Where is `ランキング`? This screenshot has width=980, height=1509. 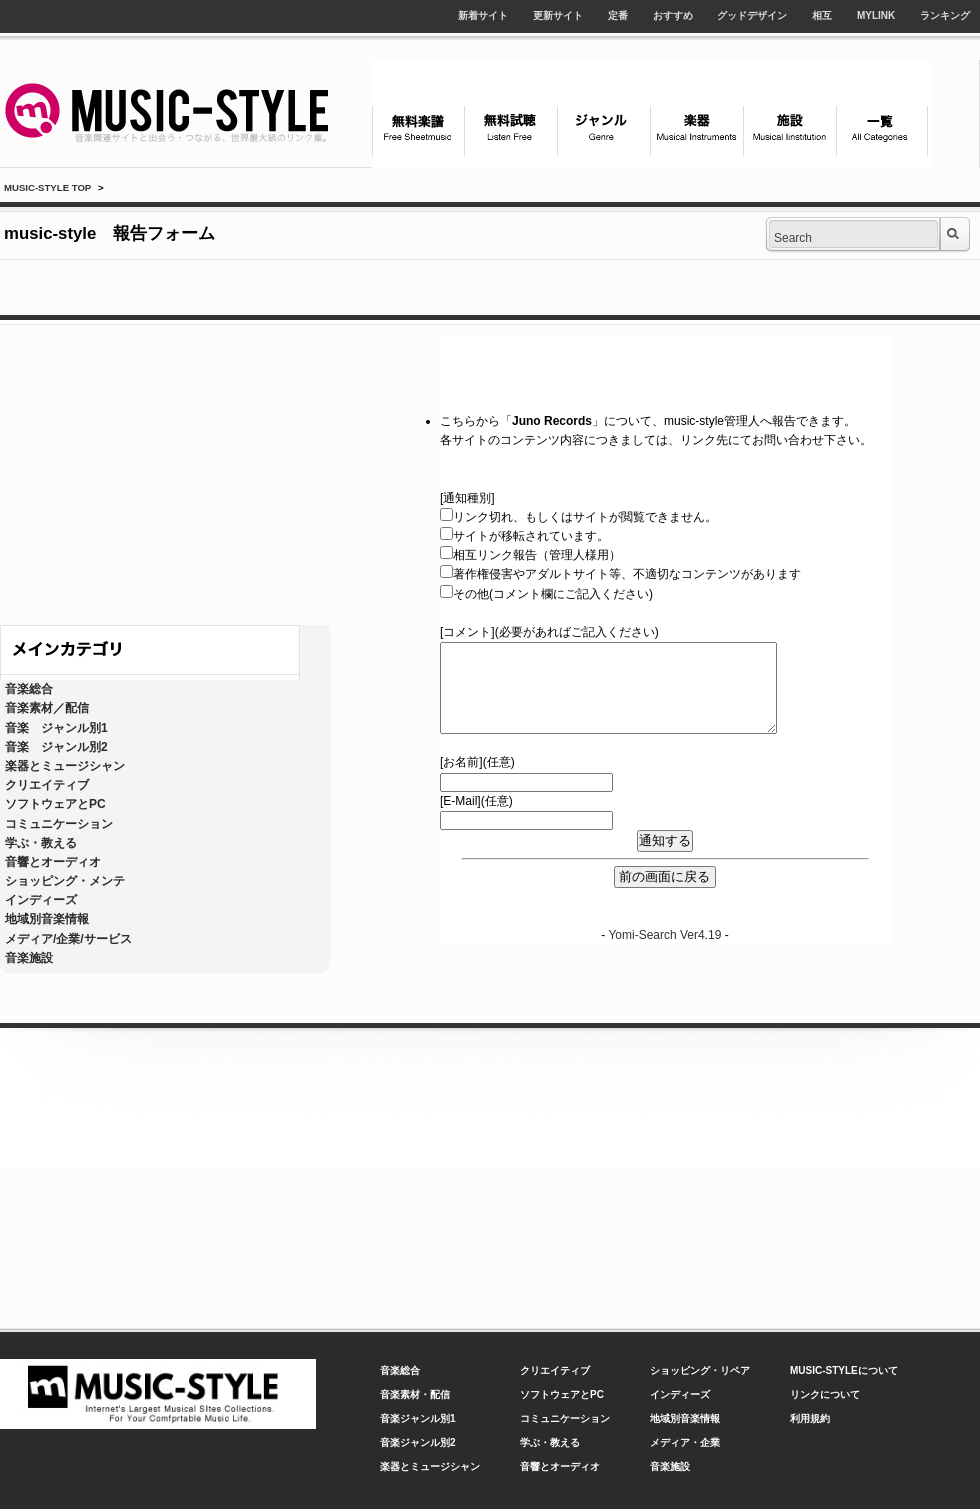
ランキング is located at coordinates (945, 15).